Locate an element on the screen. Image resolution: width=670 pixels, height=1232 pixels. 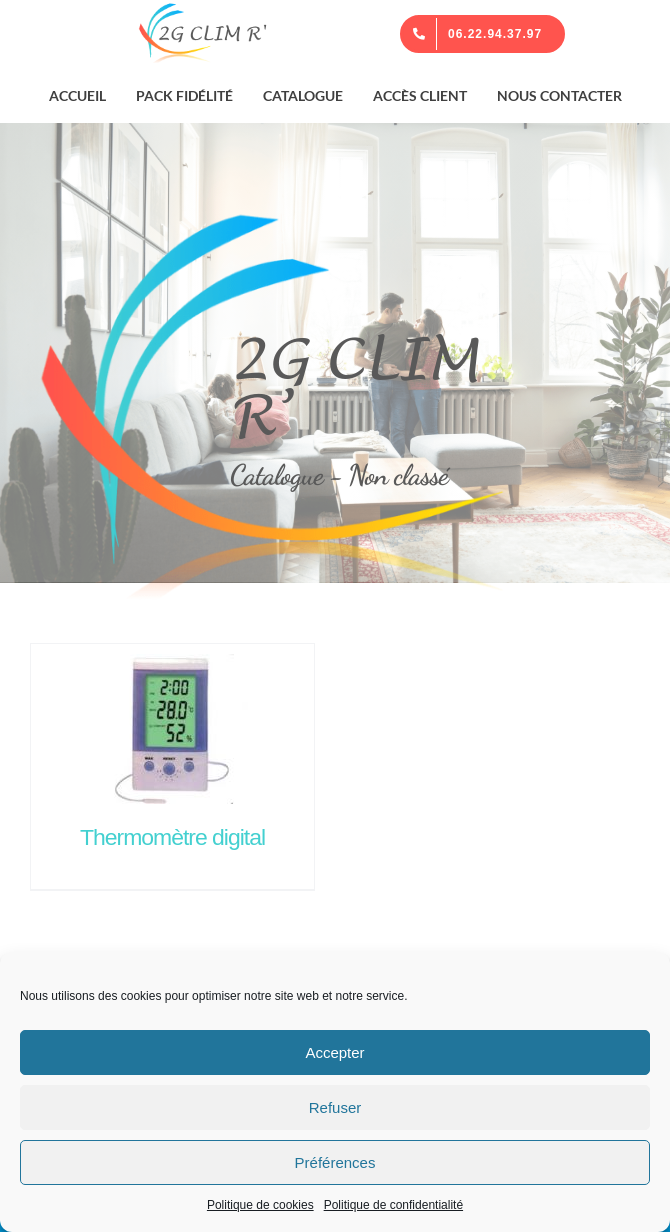
Thermomètre digital is located at coordinates (172, 837).